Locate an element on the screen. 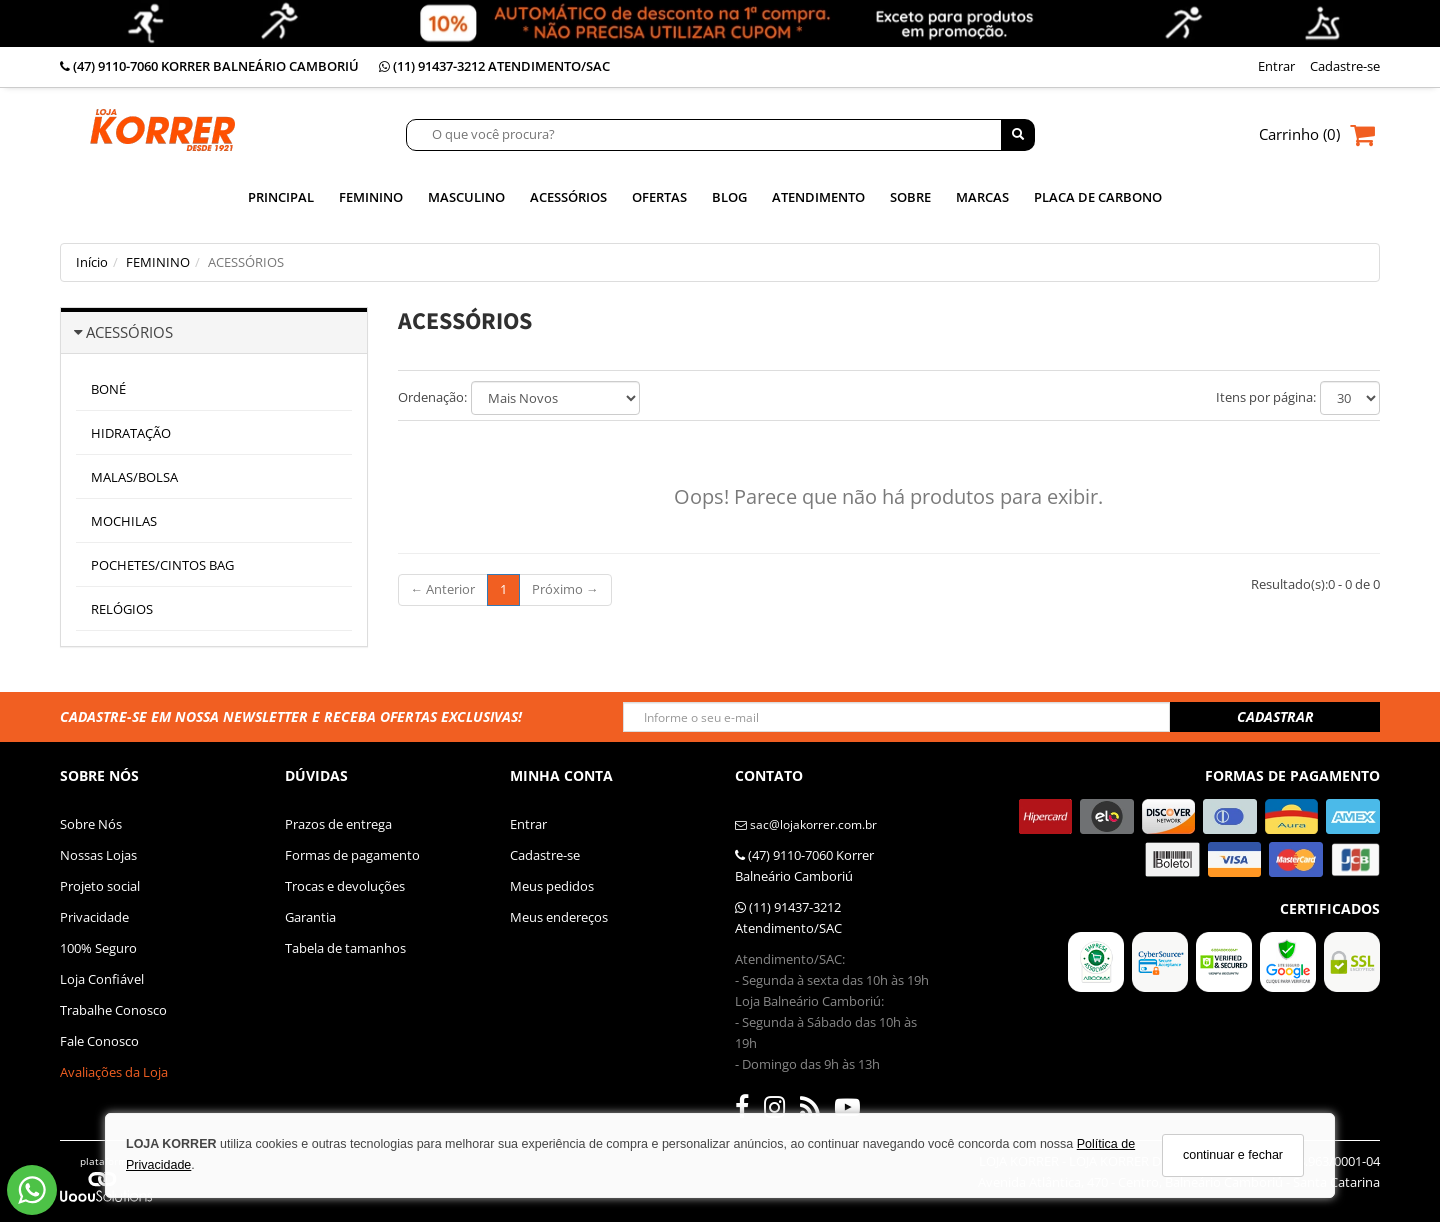 The height and width of the screenshot is (1222, 1440). Prazos de entrega is located at coordinates (338, 824).